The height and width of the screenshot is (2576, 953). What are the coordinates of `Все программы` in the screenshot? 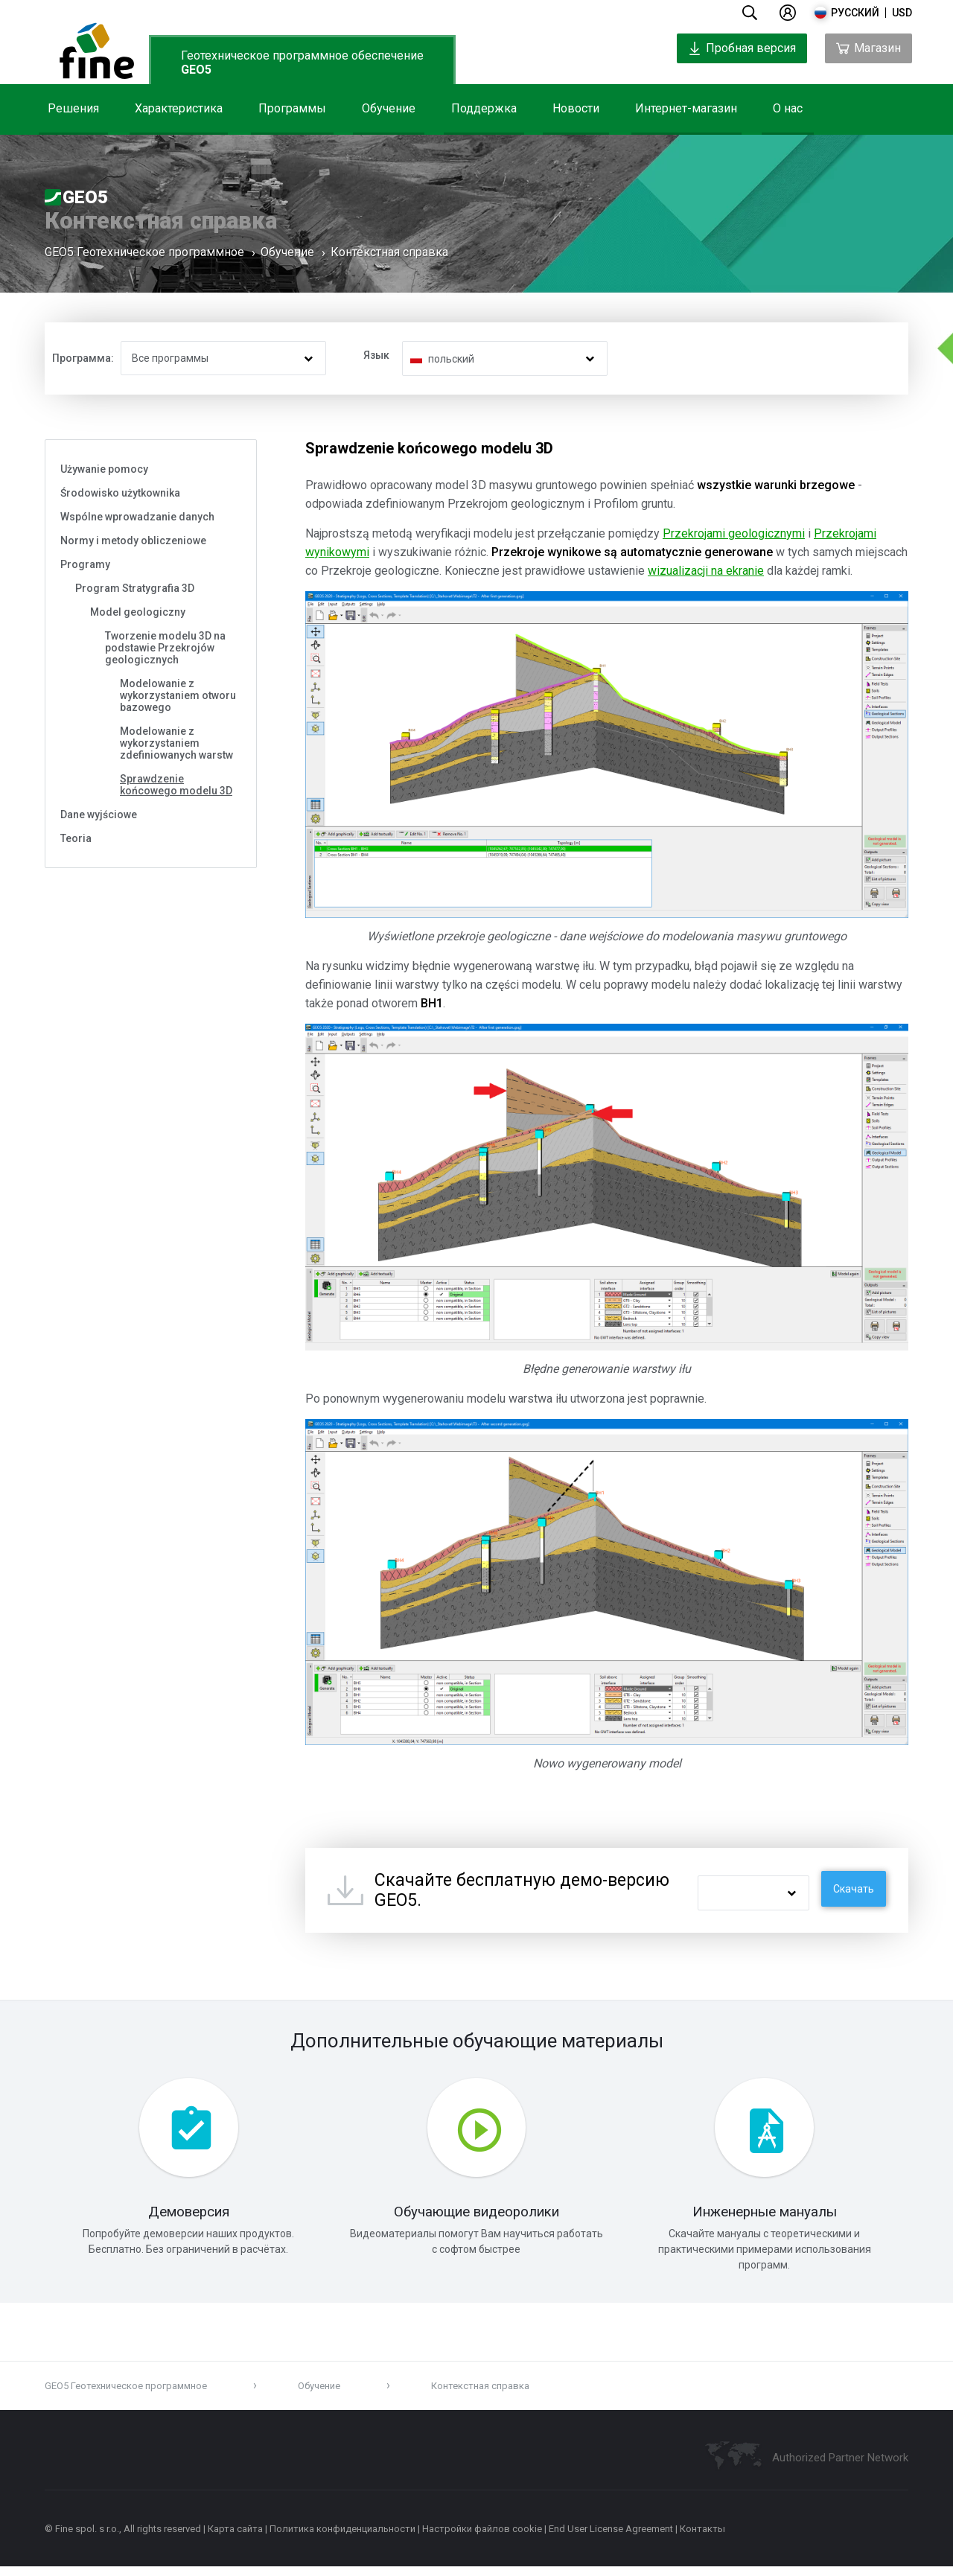 It's located at (170, 358).